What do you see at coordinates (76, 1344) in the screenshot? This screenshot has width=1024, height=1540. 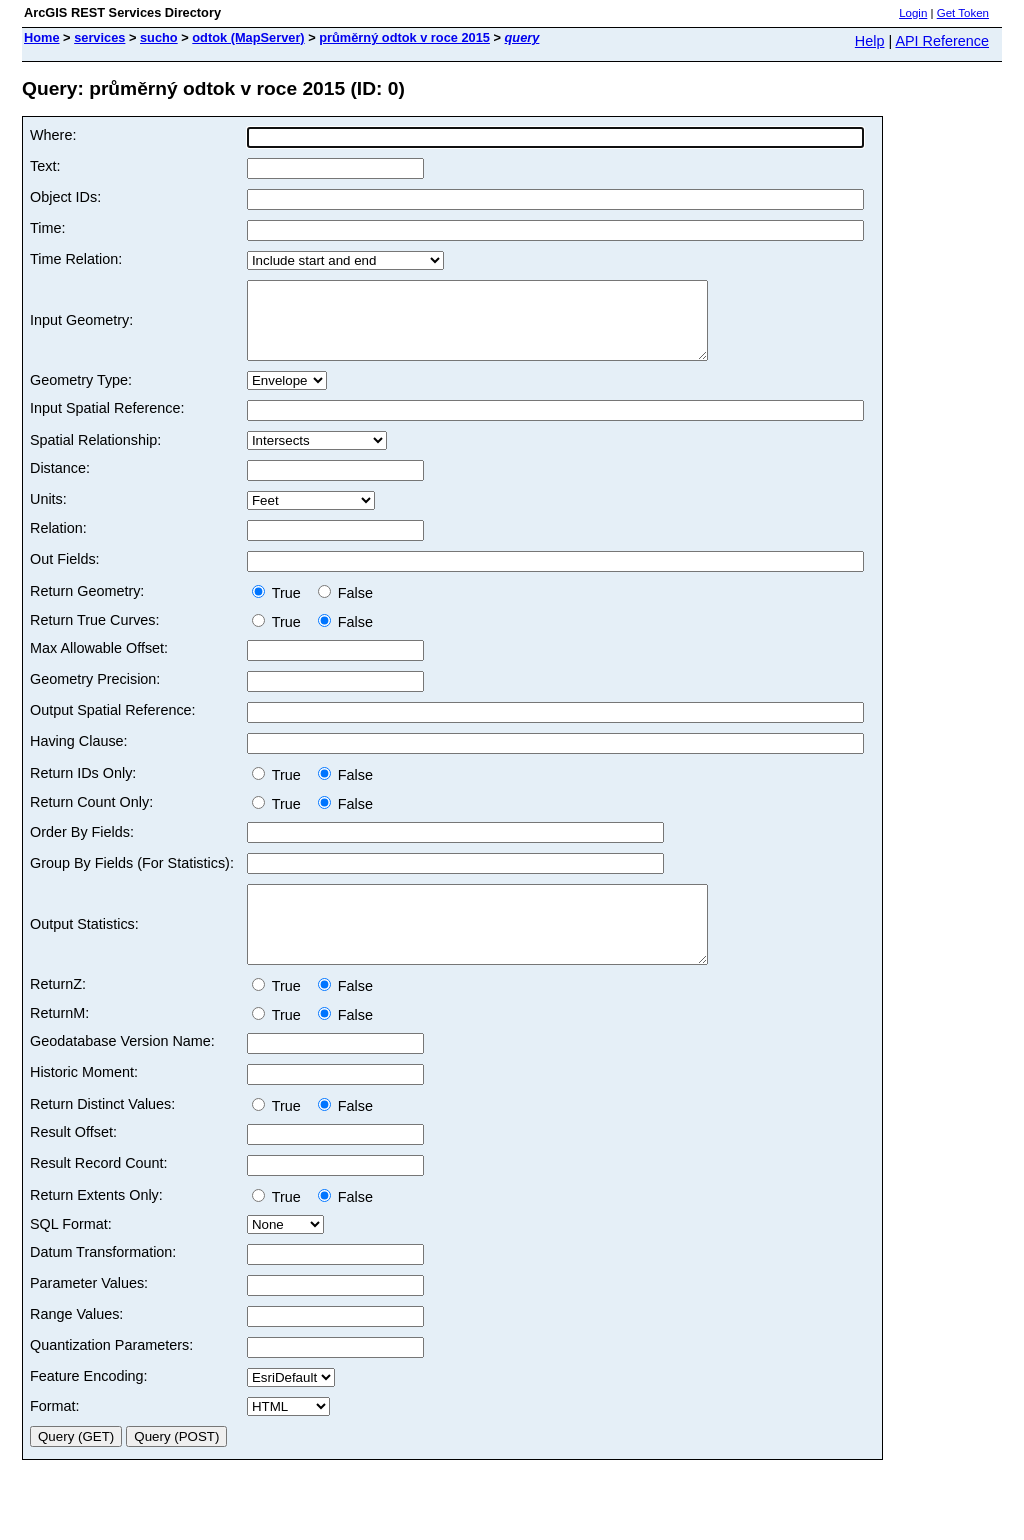 I see `Range Values:` at bounding box center [76, 1344].